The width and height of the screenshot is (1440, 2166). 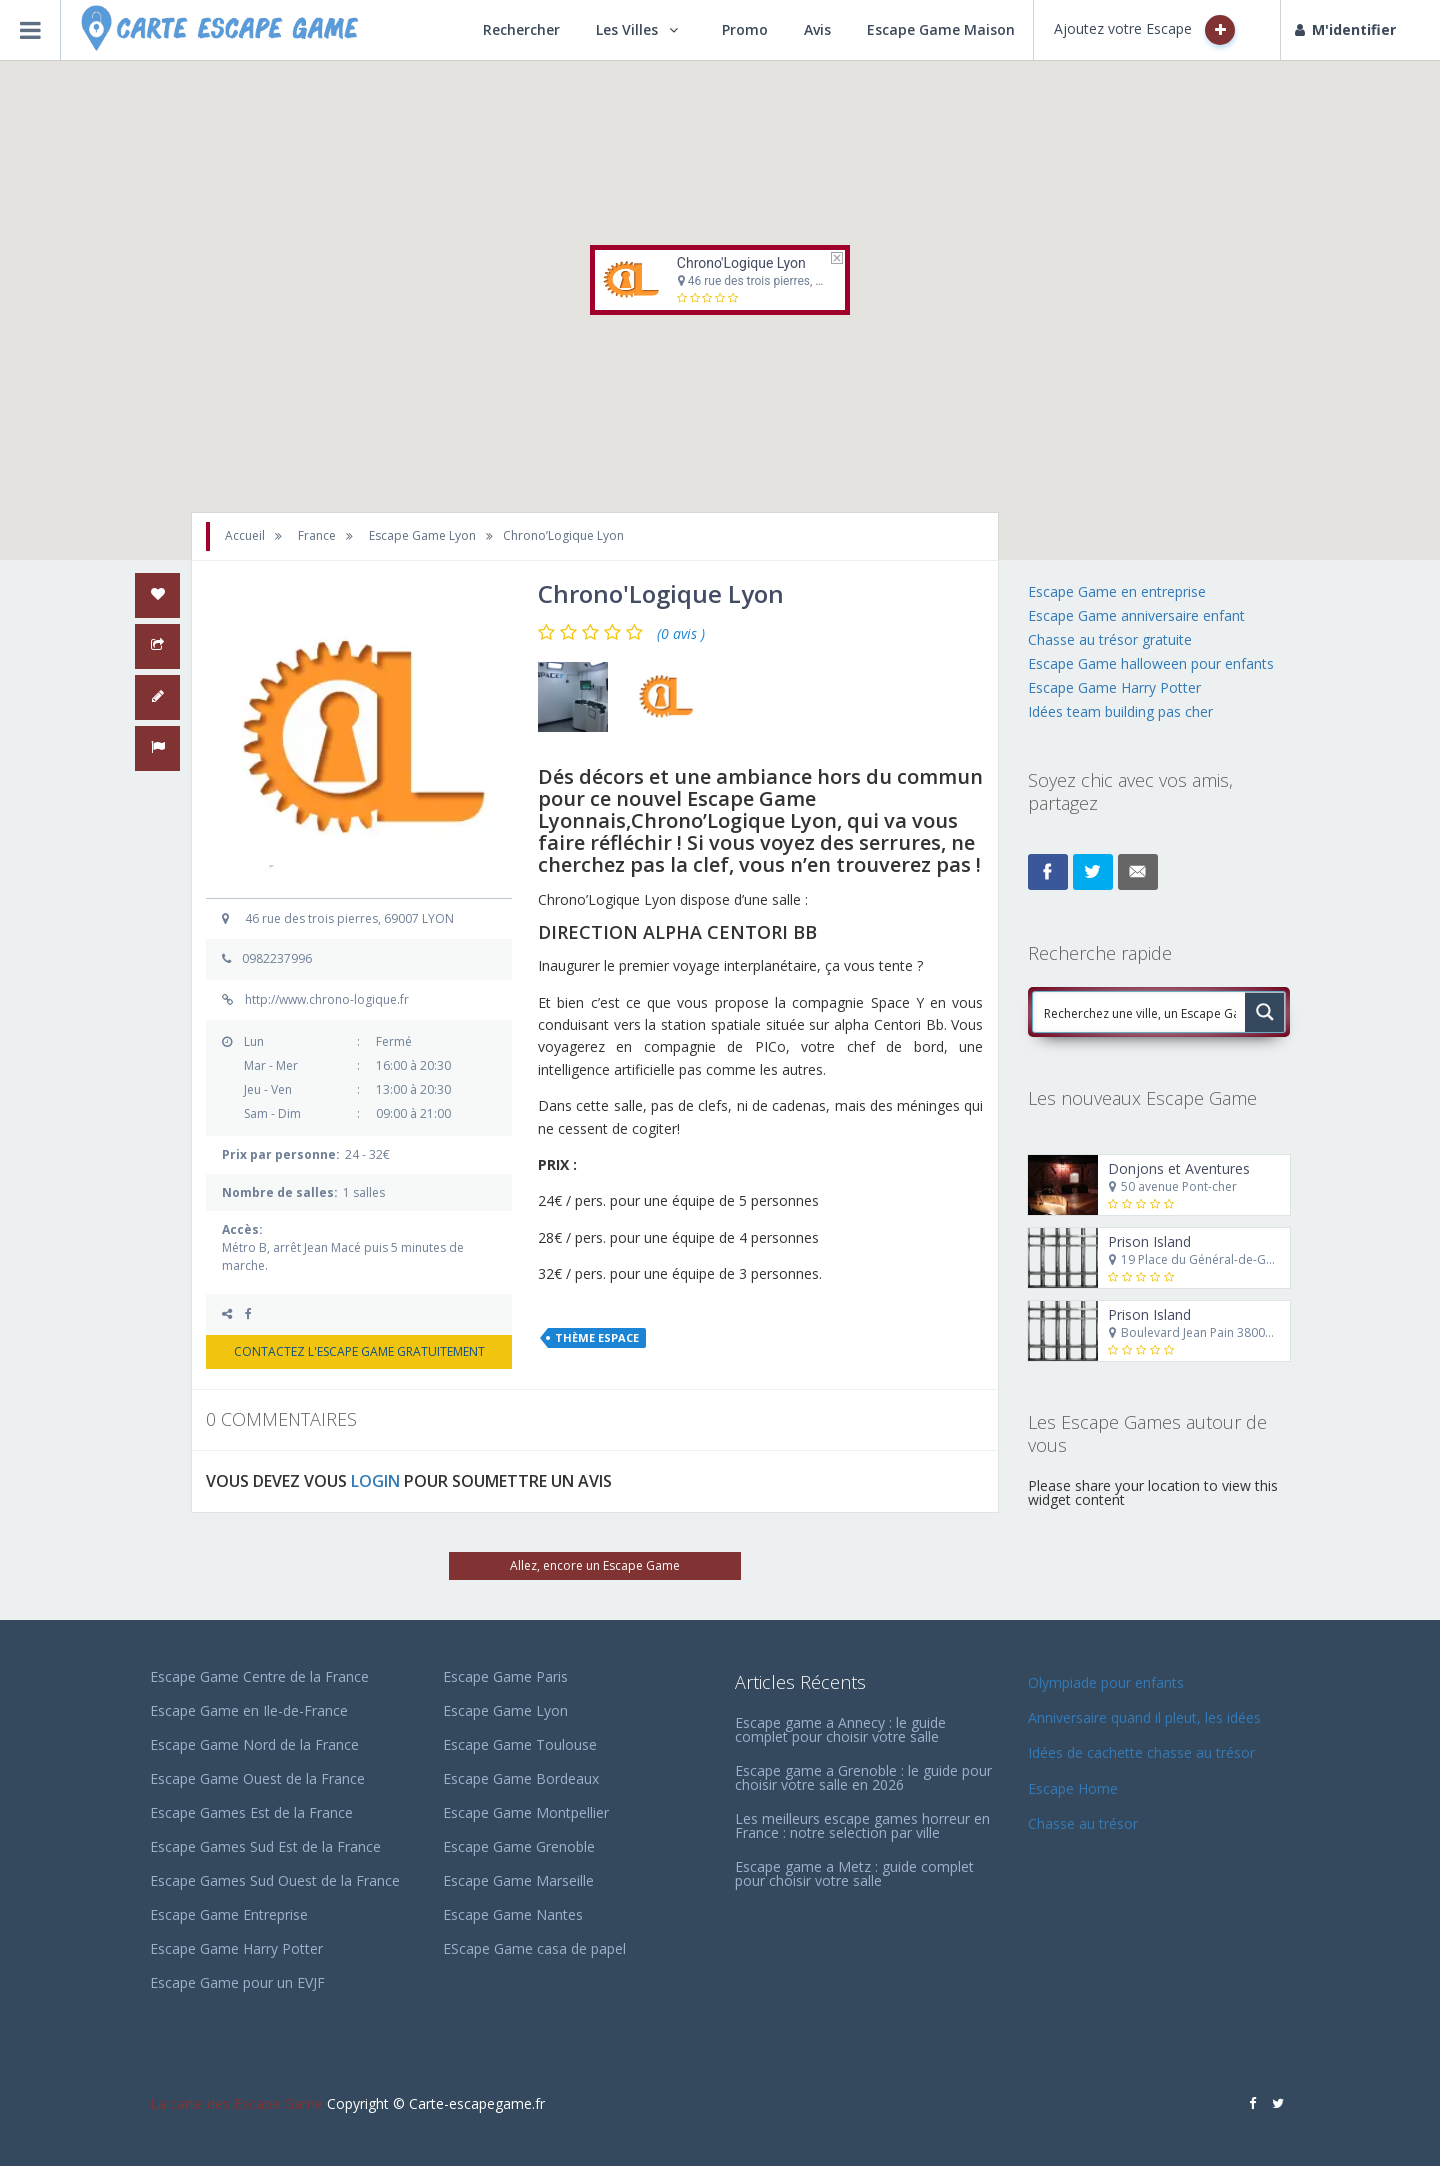 What do you see at coordinates (521, 29) in the screenshot?
I see `Rechercher` at bounding box center [521, 29].